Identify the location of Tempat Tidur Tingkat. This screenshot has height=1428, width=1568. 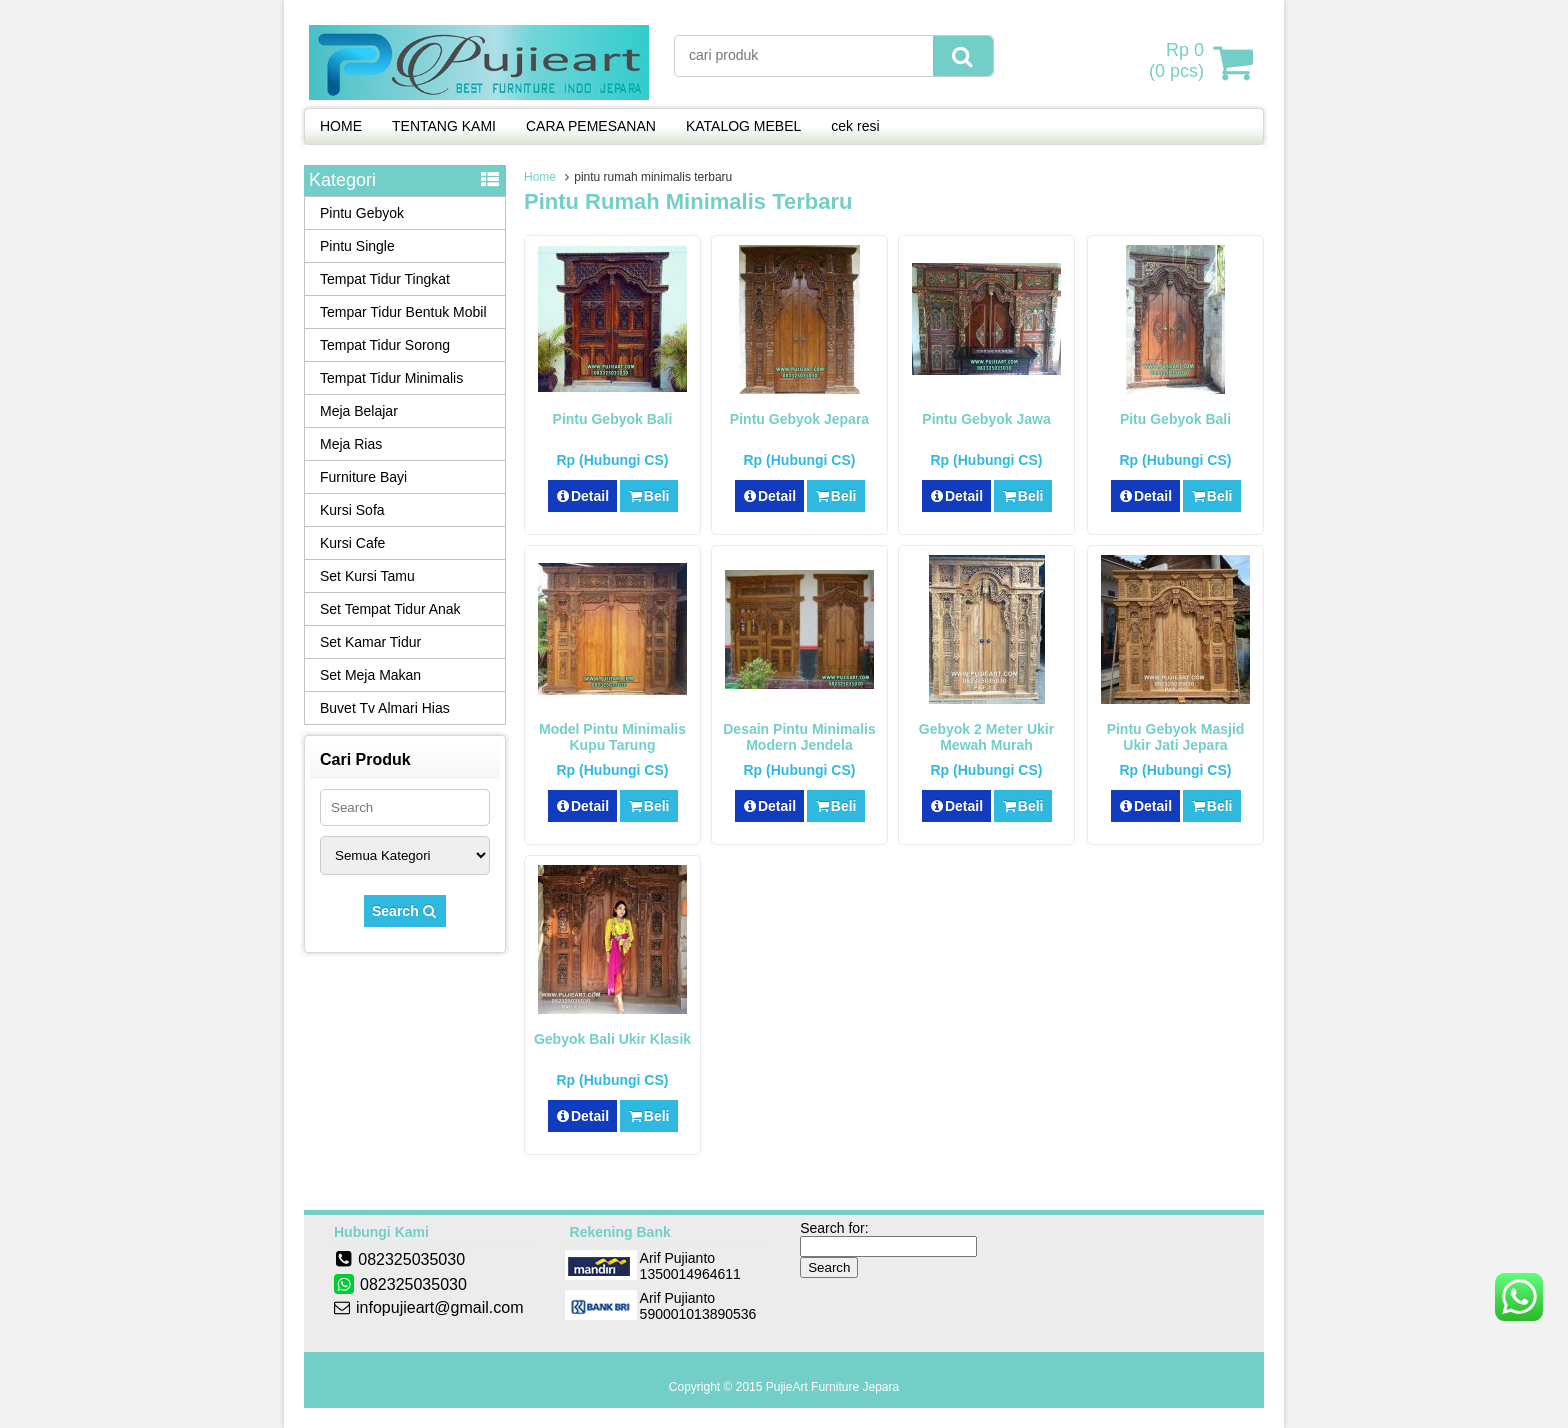
(385, 279).